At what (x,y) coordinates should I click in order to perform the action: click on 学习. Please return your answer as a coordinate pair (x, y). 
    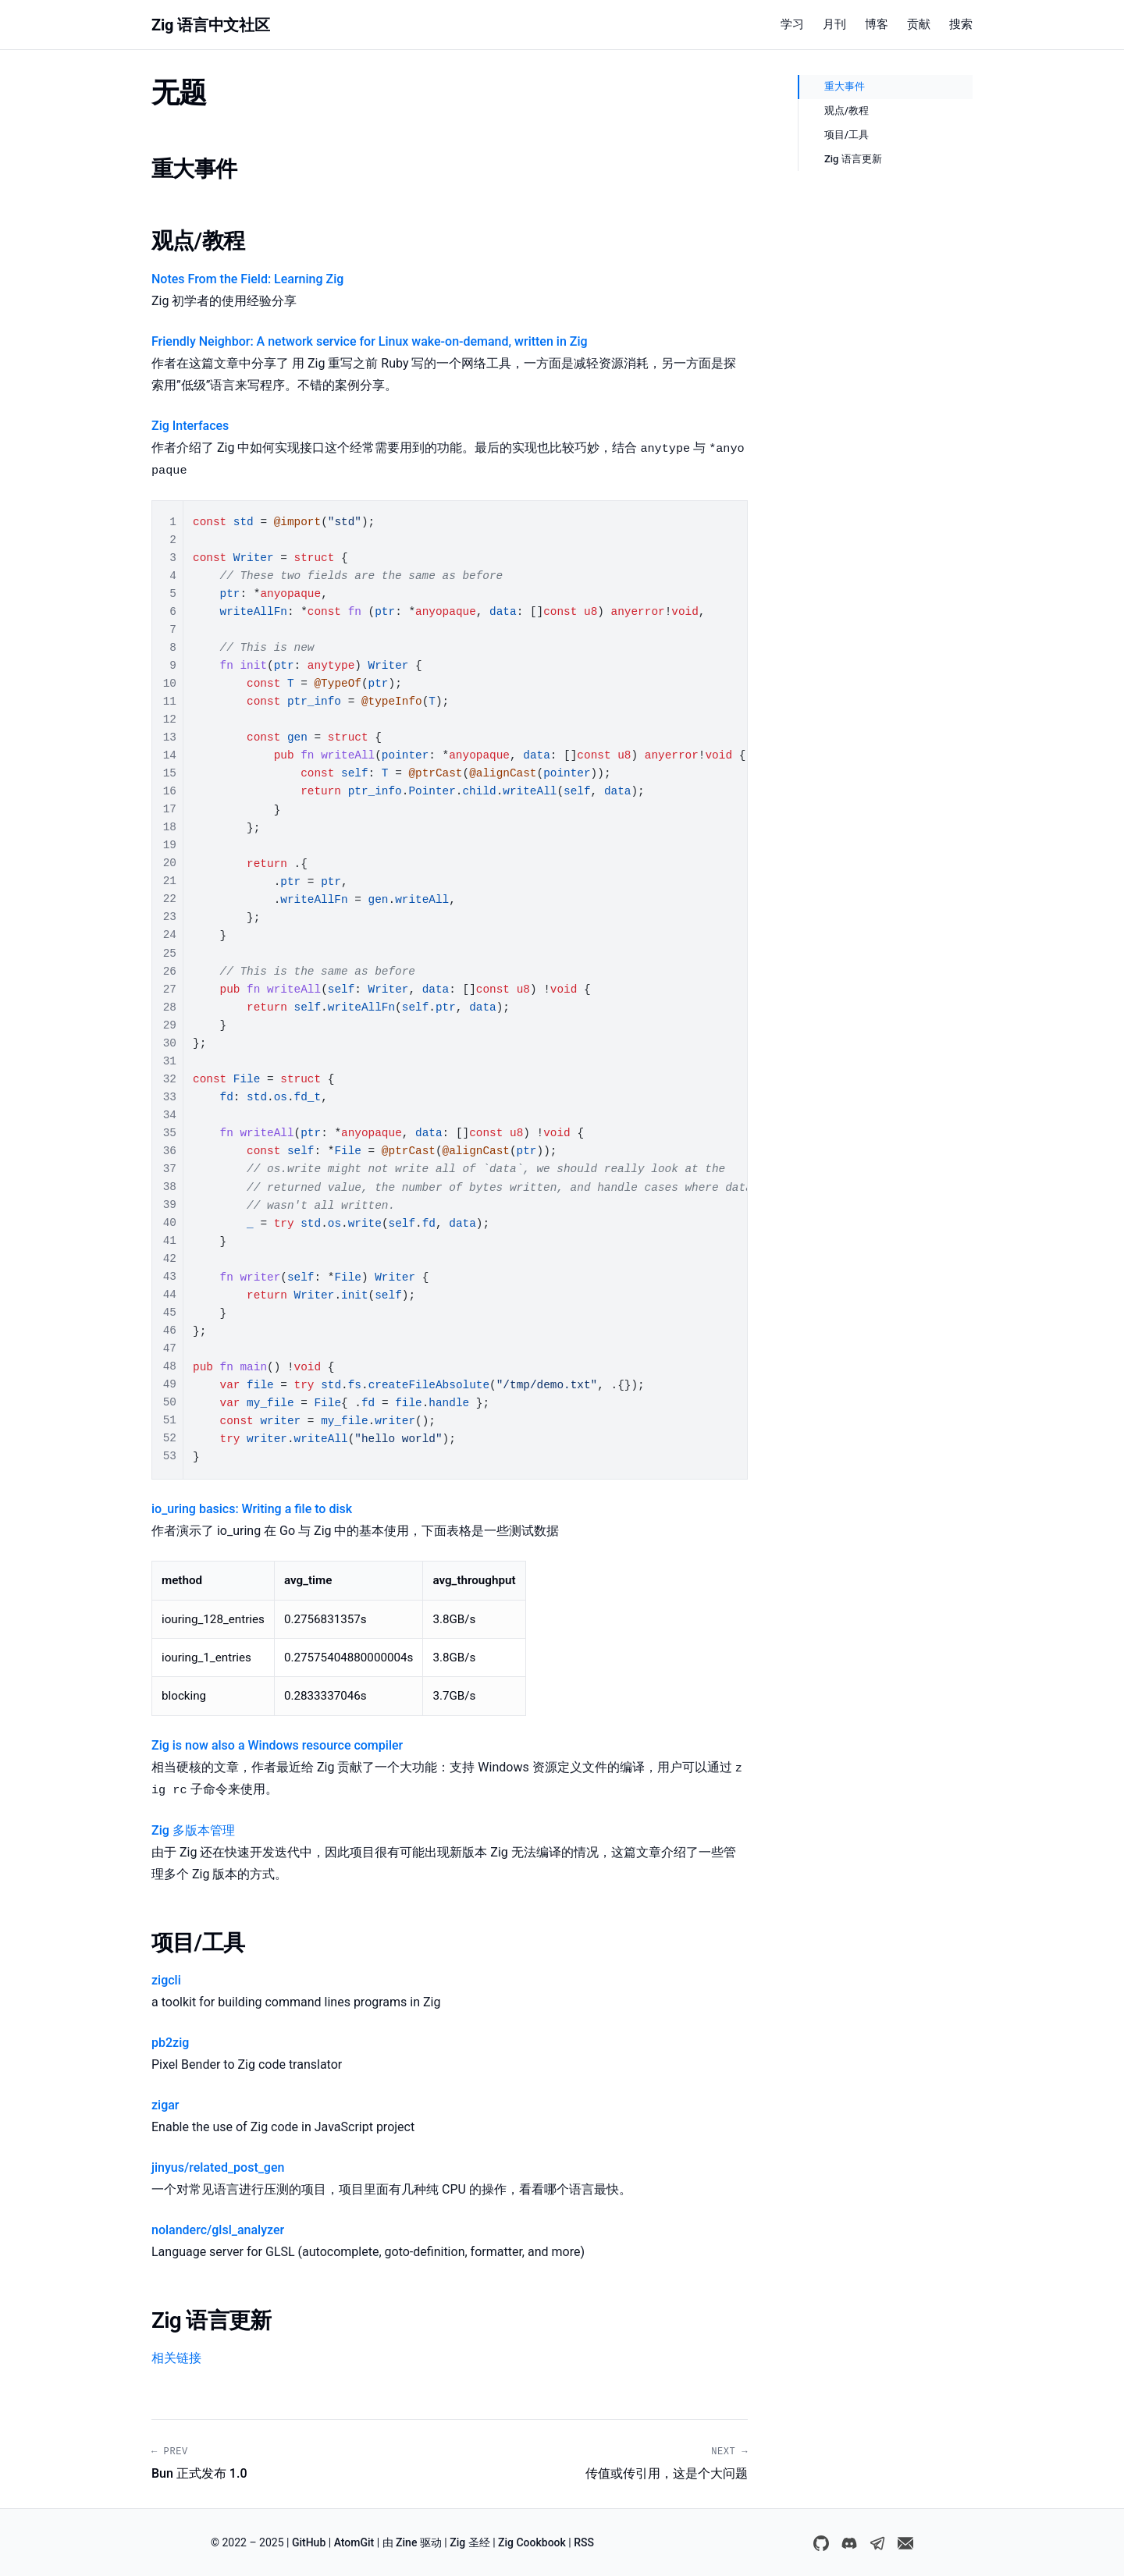
    Looking at the image, I should click on (792, 24).